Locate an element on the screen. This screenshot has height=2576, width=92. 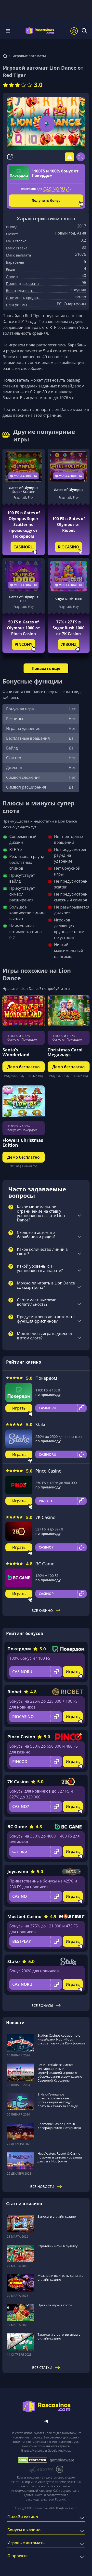
Можно ли выиграть джекпот в этом слоте? is located at coordinates (45, 1336).